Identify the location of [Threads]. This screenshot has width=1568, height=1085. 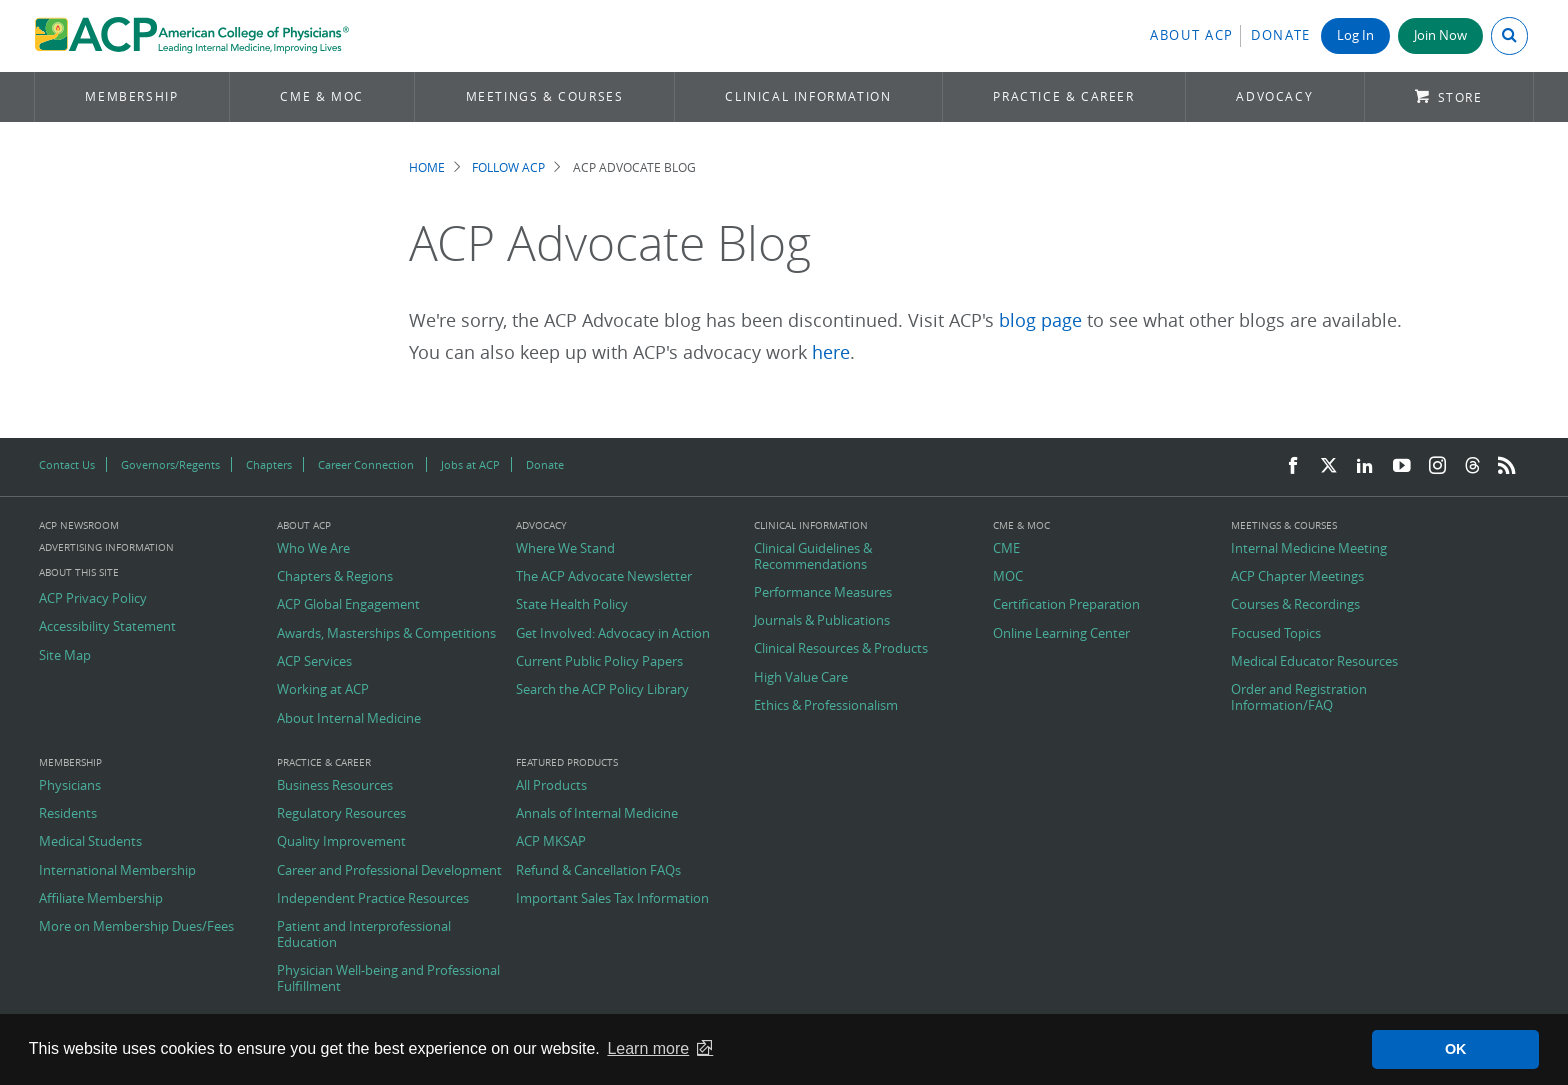
(1472, 466).